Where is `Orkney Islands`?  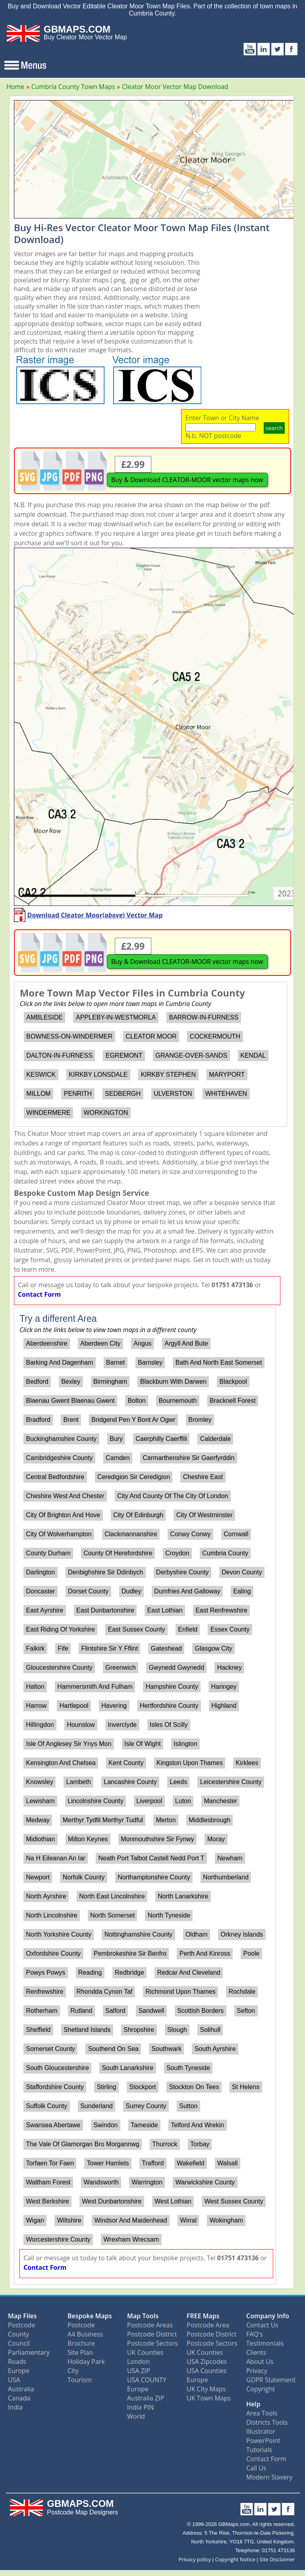
Orkney Islands is located at coordinates (242, 1934).